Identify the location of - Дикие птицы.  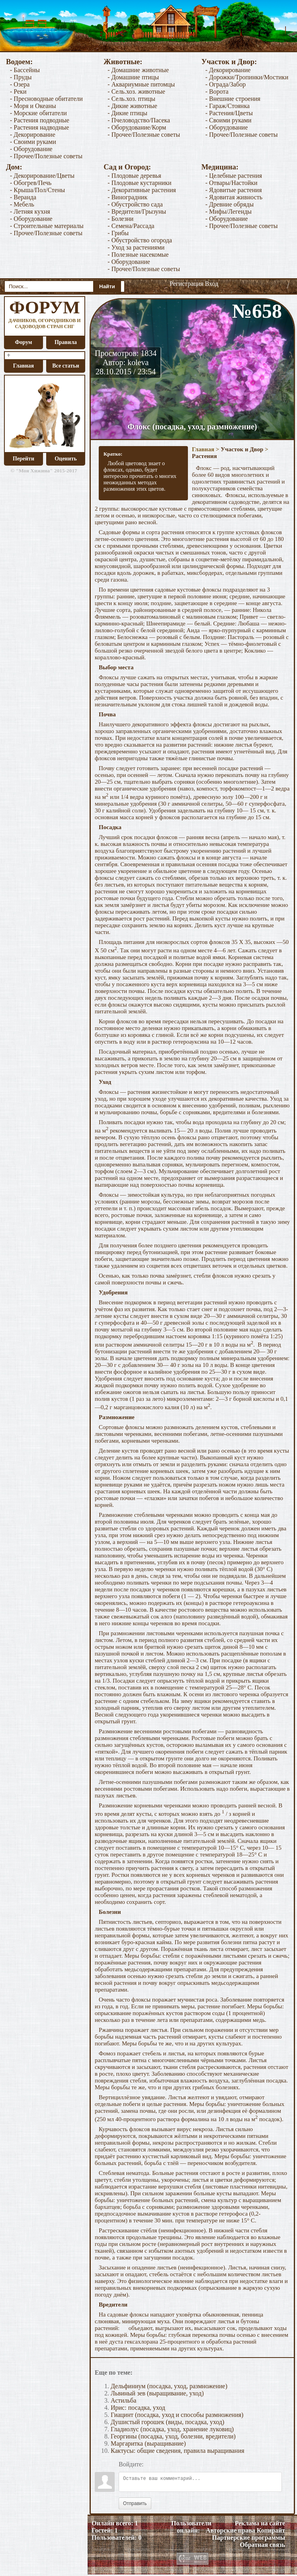
(127, 113).